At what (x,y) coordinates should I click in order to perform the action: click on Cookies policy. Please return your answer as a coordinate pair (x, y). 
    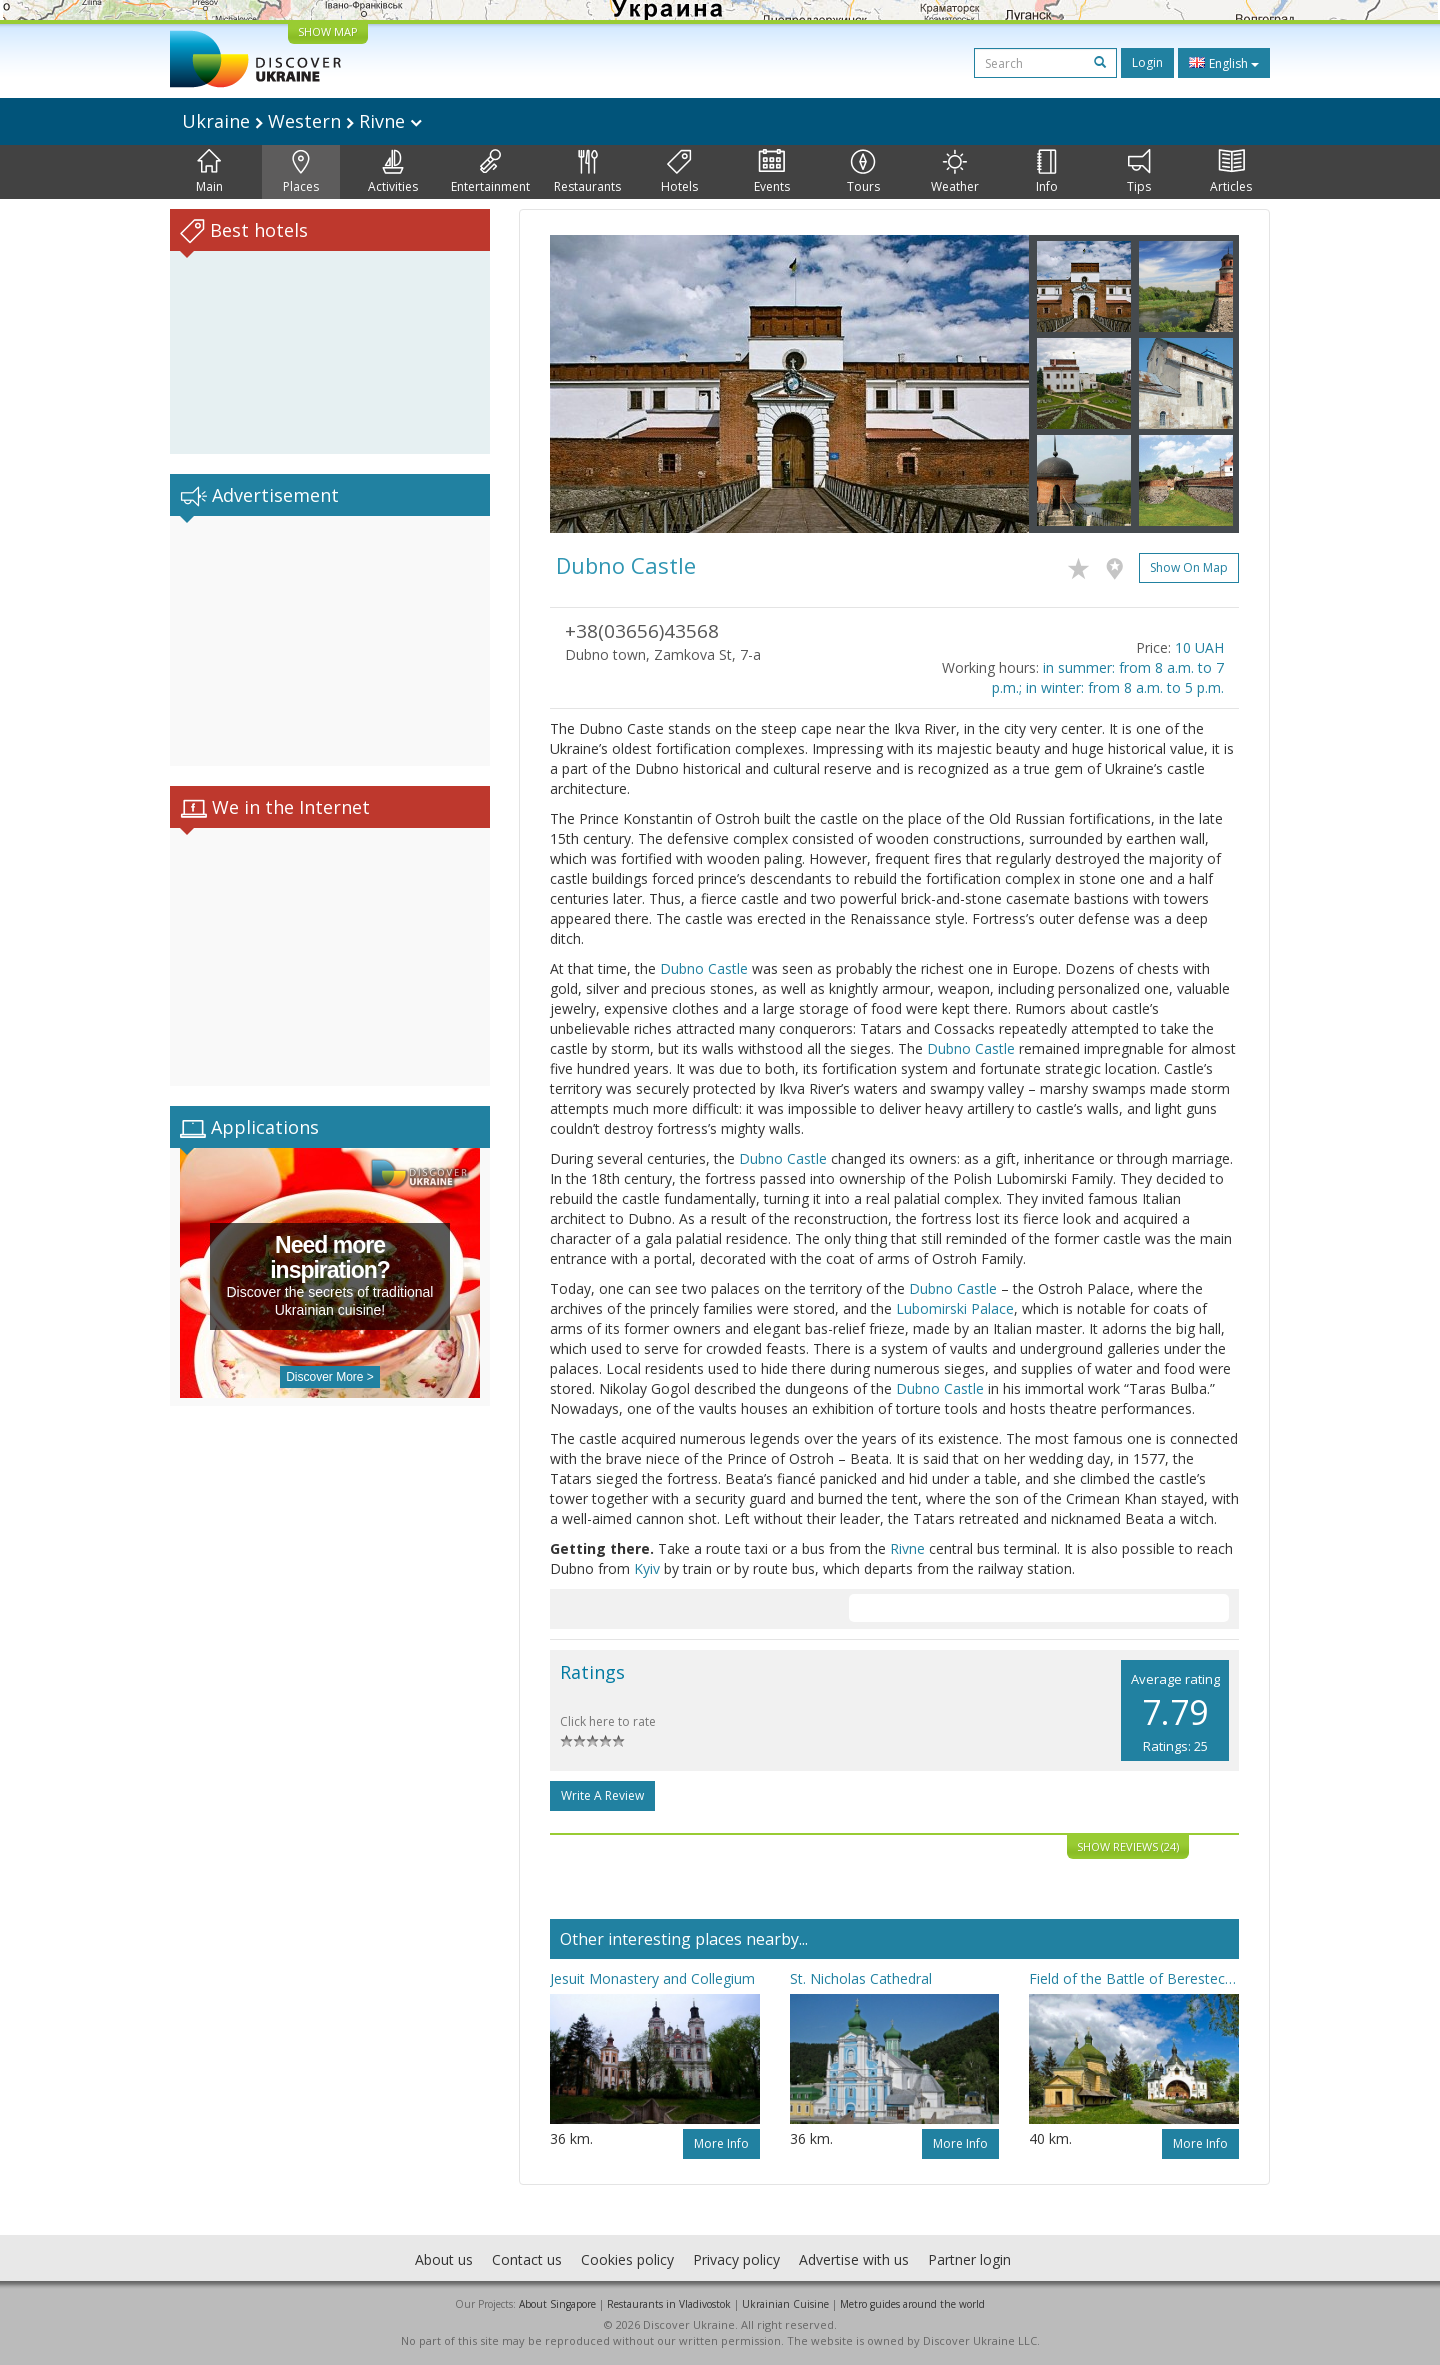
    Looking at the image, I should click on (627, 2259).